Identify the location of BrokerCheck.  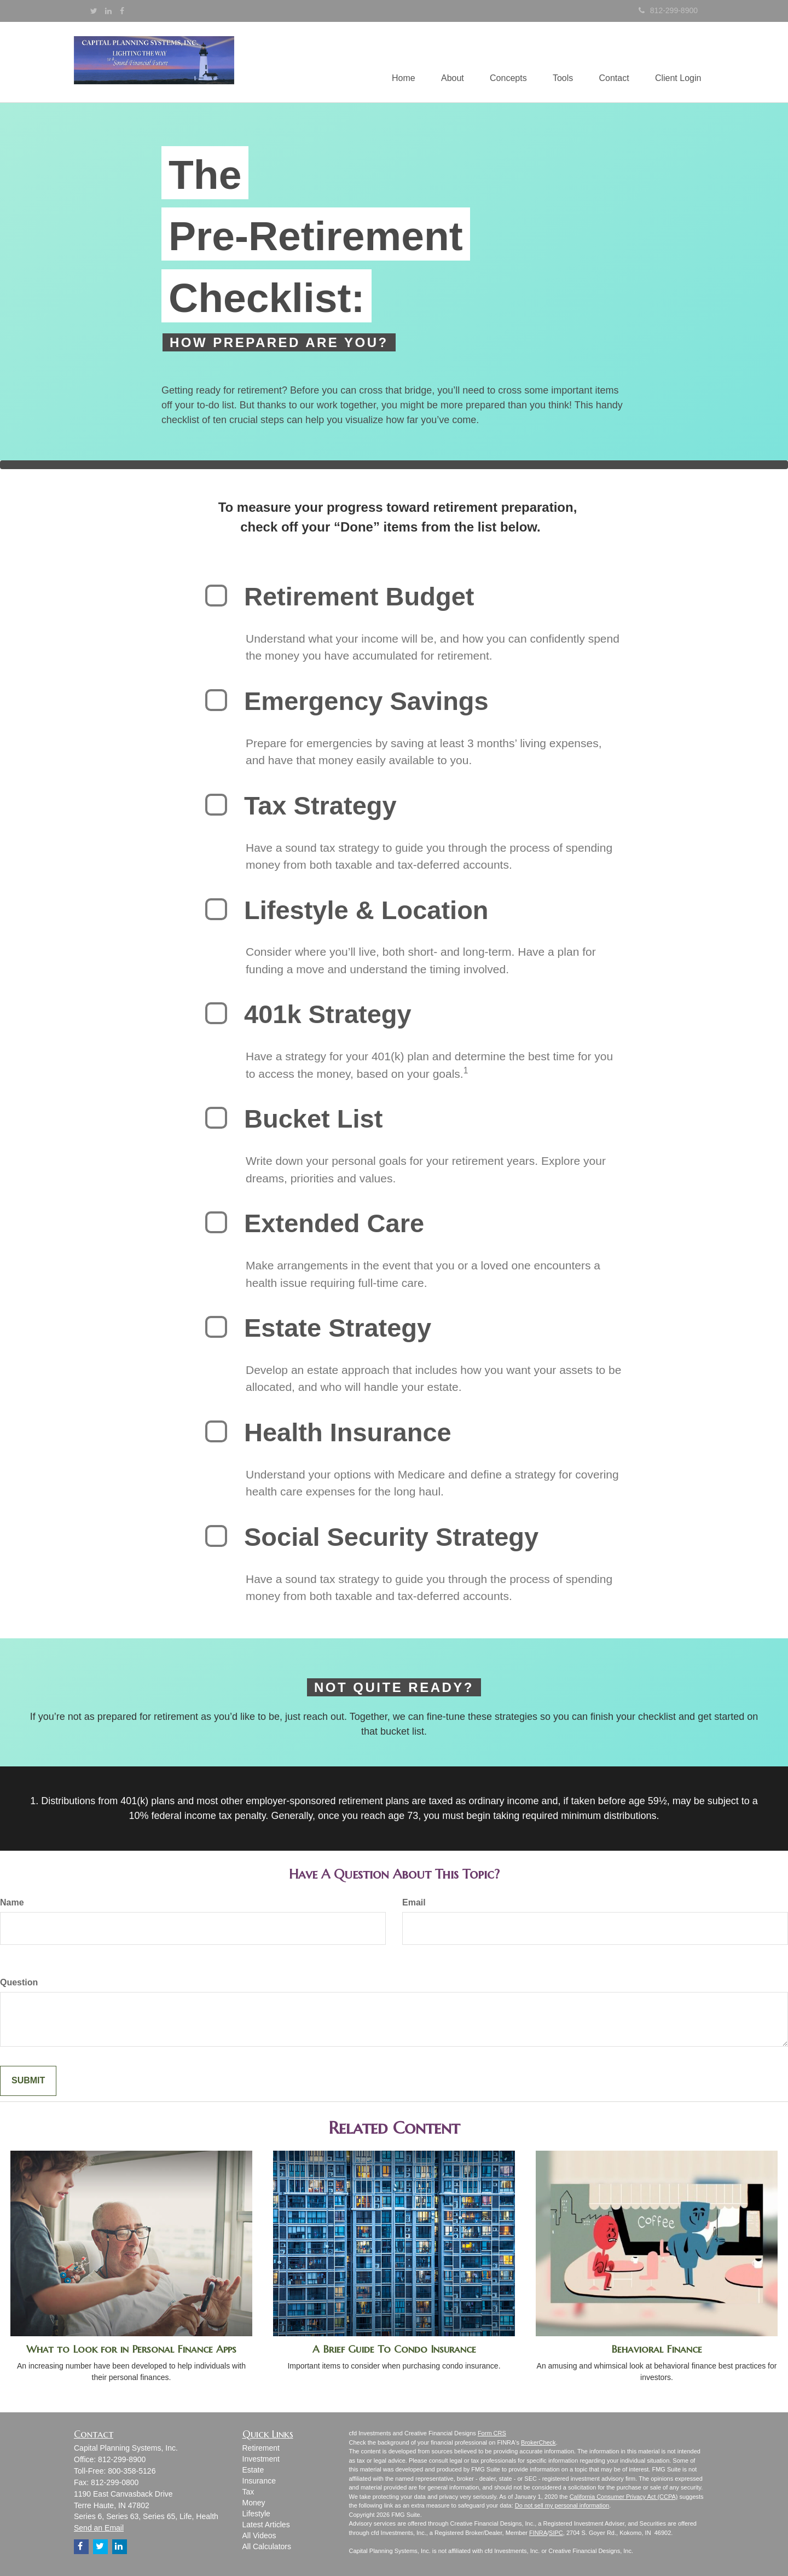
(538, 2442).